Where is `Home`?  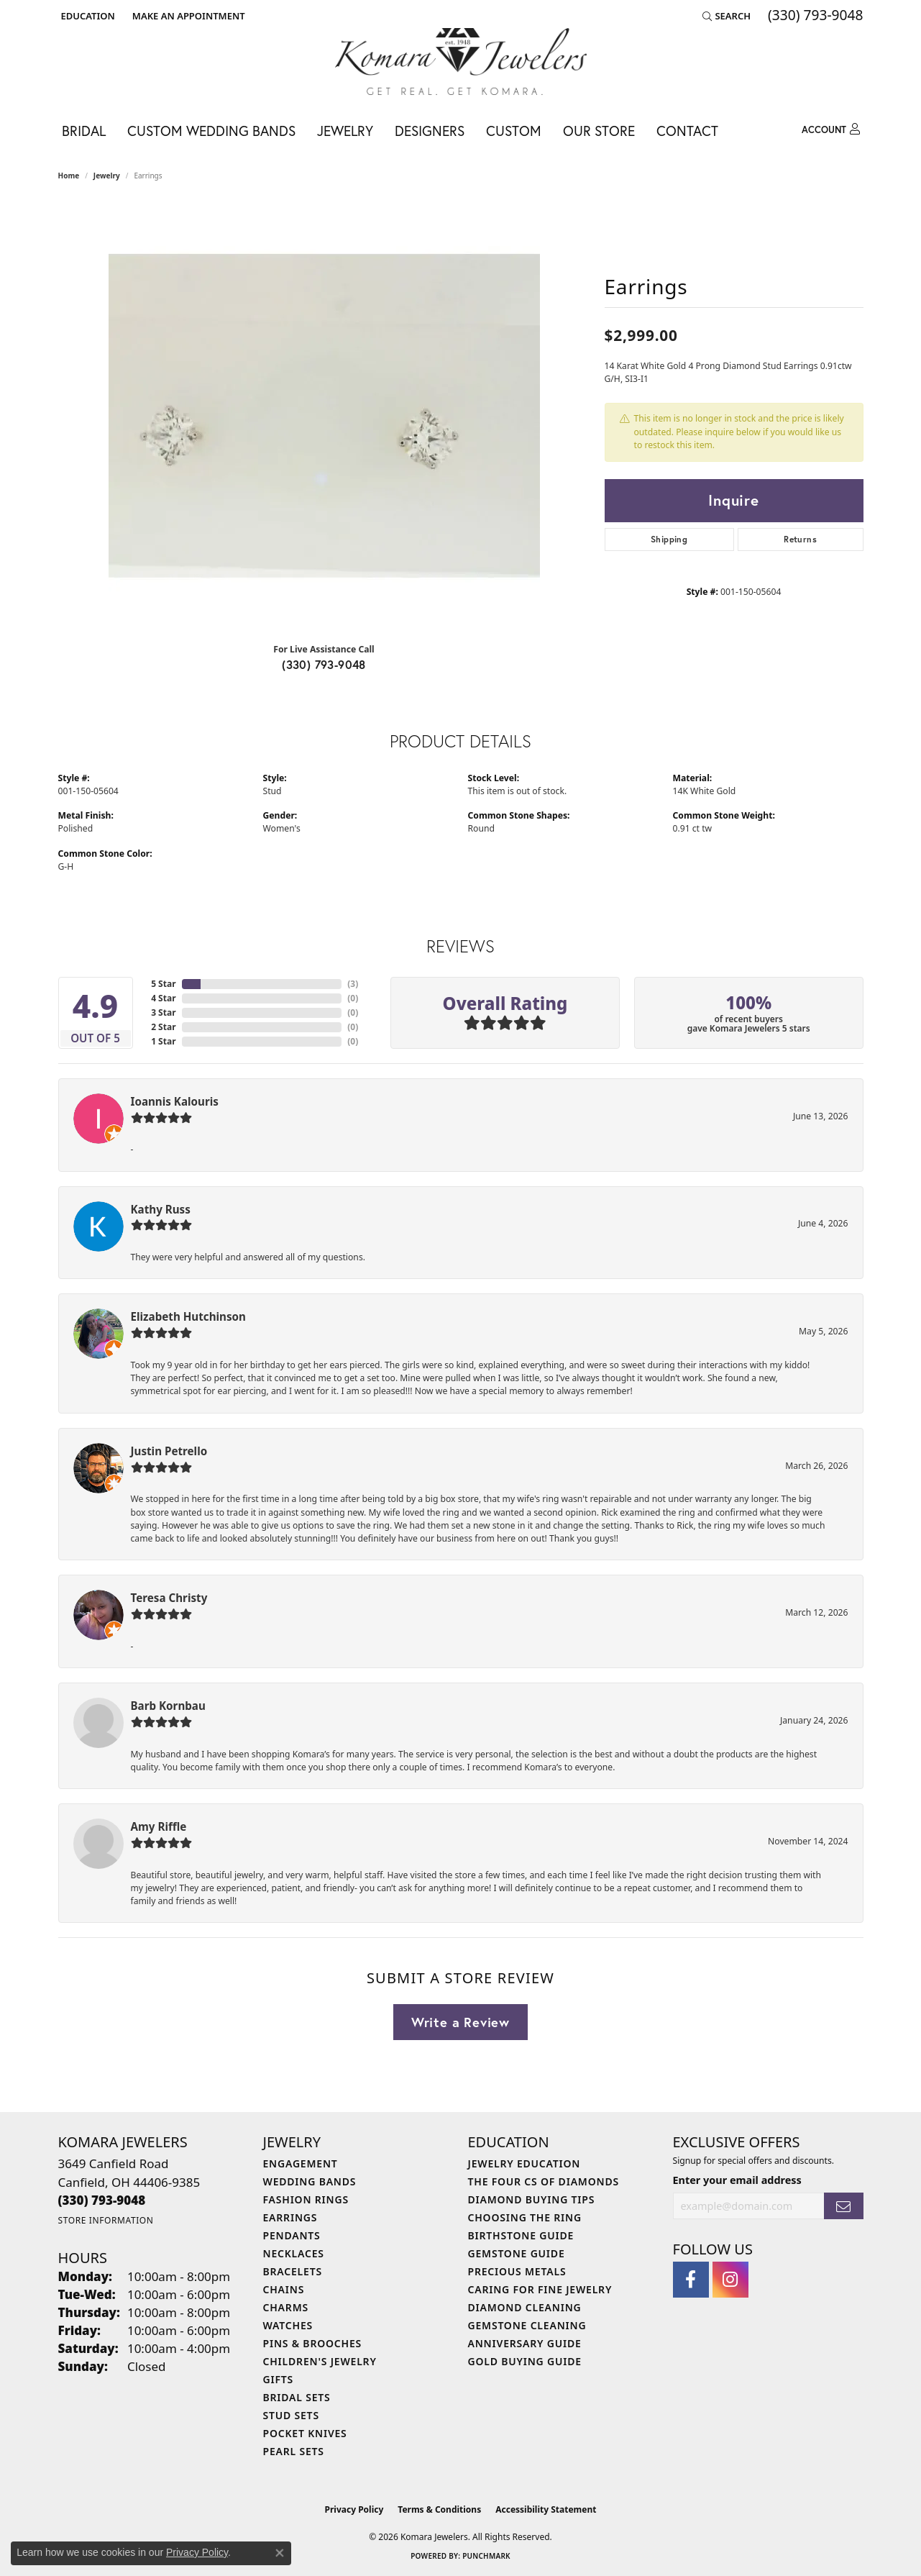
Home is located at coordinates (69, 175).